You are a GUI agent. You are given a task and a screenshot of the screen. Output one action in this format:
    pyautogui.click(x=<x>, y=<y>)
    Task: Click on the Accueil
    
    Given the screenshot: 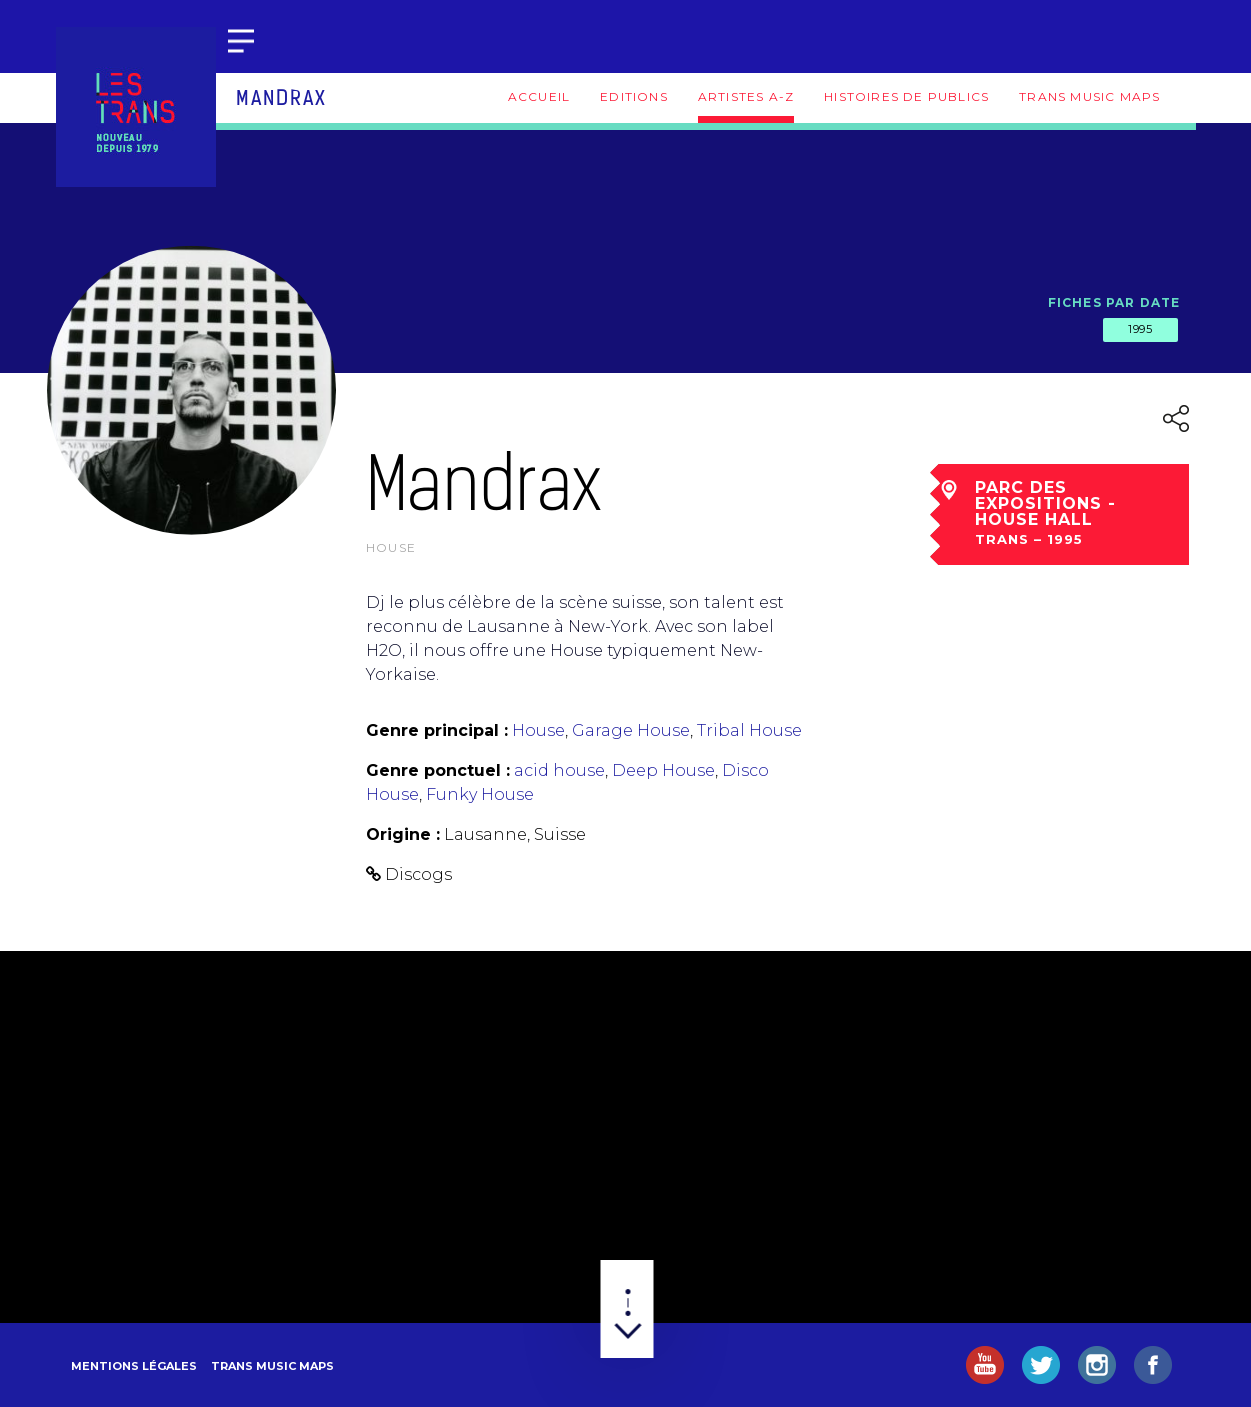 What is the action you would take?
    pyautogui.click(x=539, y=96)
    